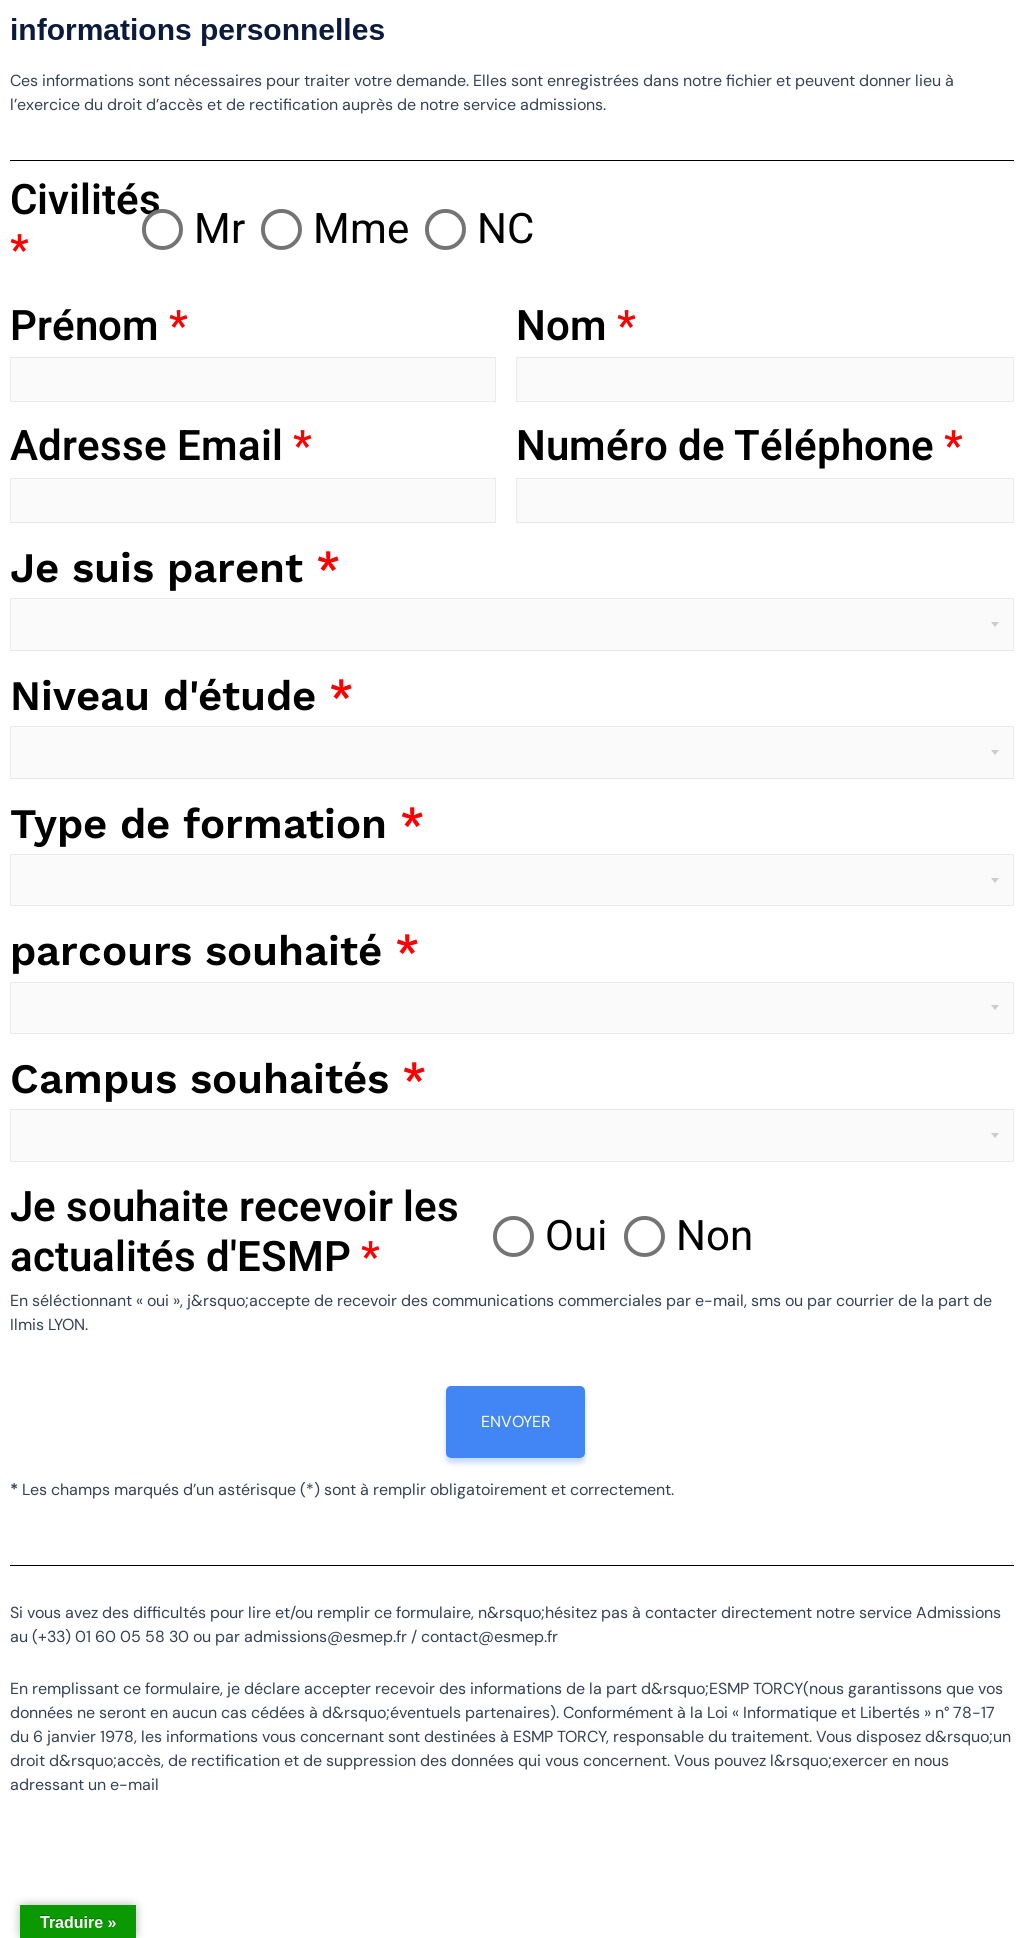 The height and width of the screenshot is (1938, 1024). Describe the element at coordinates (75, 226) in the screenshot. I see `Civilités` at that location.